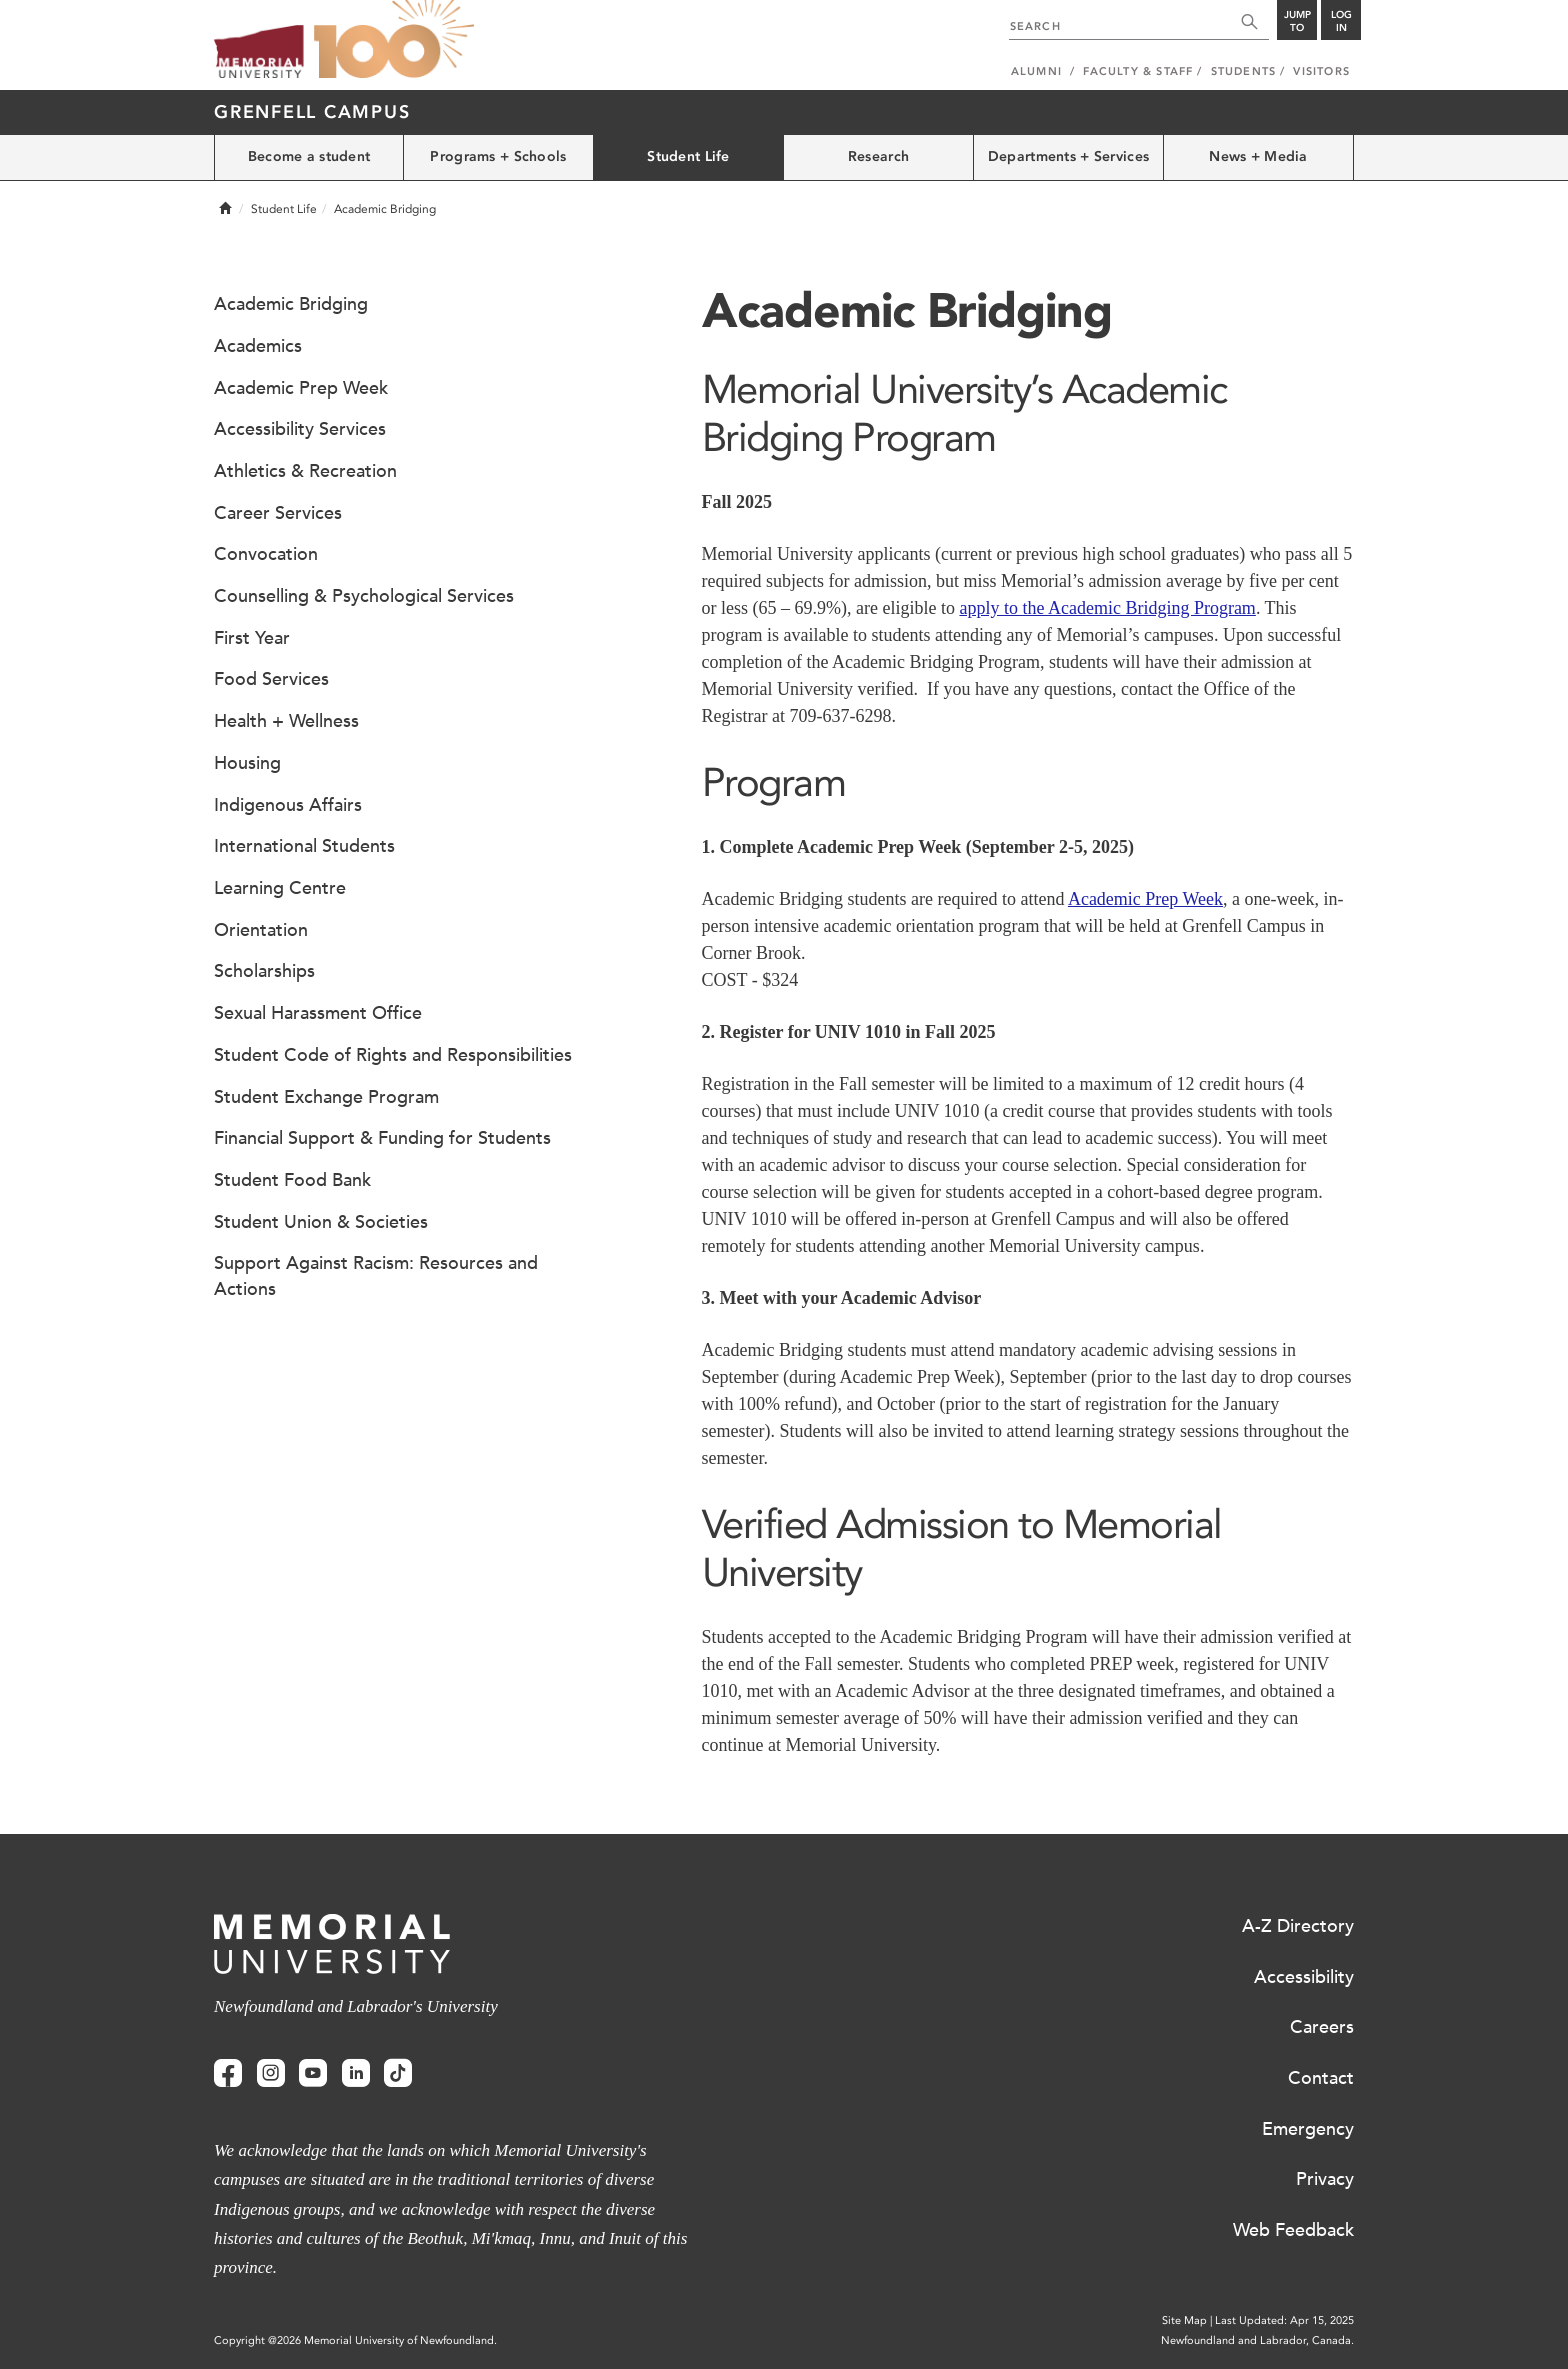 This screenshot has height=2369, width=1568. I want to click on Orientation, so click(261, 930).